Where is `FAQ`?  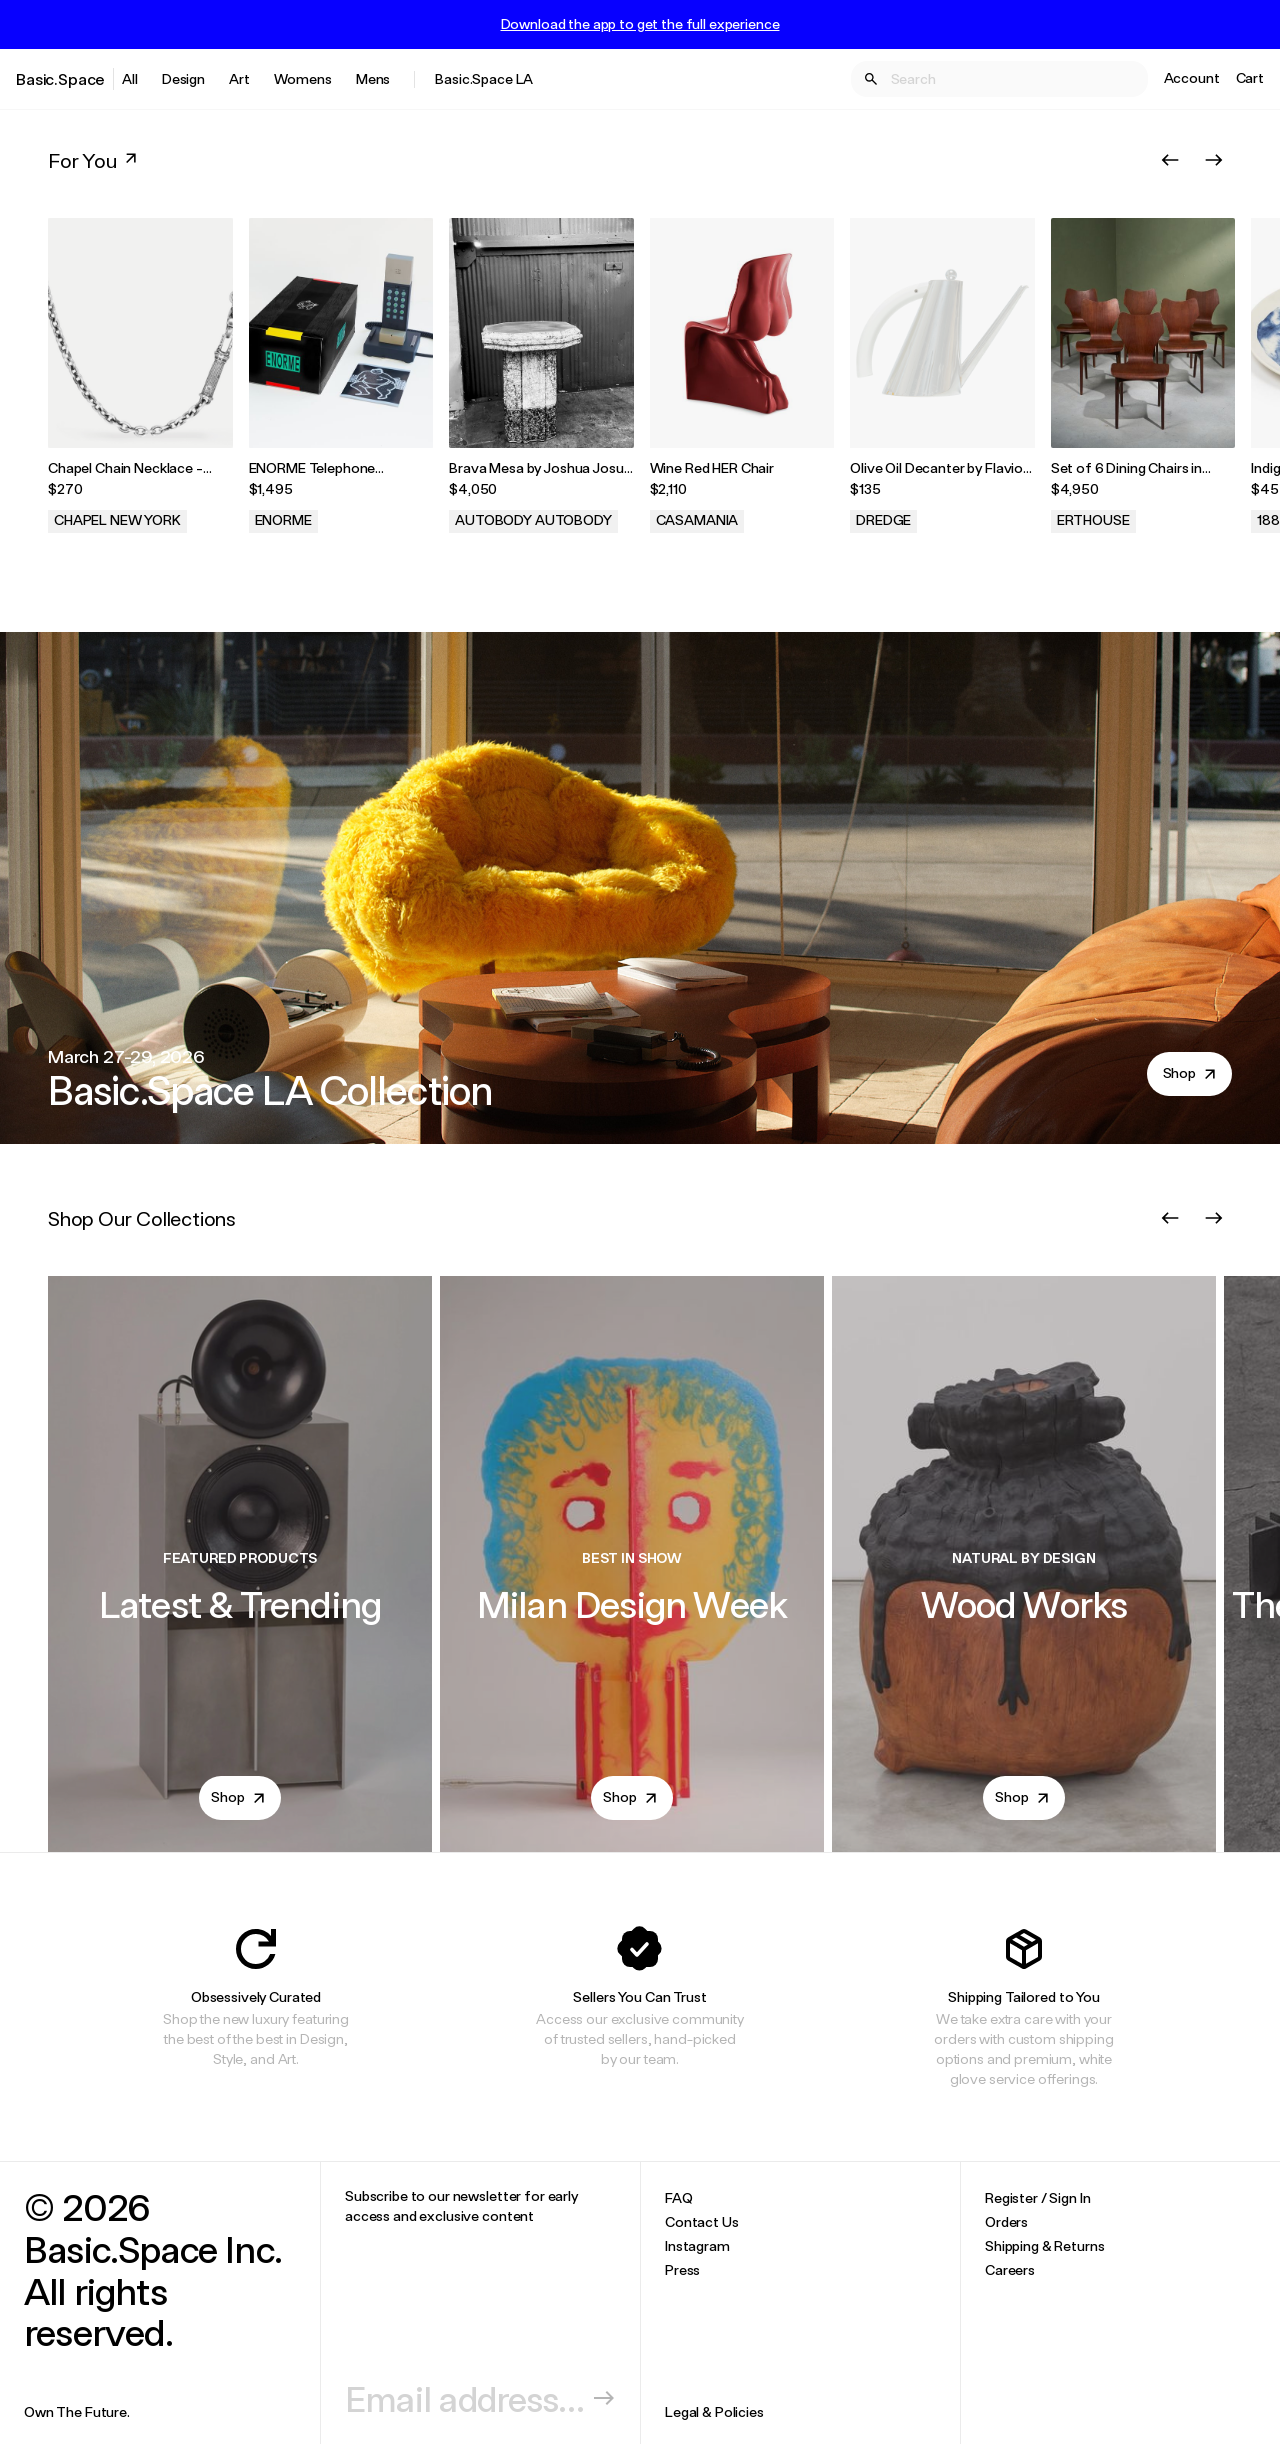 FAQ is located at coordinates (679, 2197).